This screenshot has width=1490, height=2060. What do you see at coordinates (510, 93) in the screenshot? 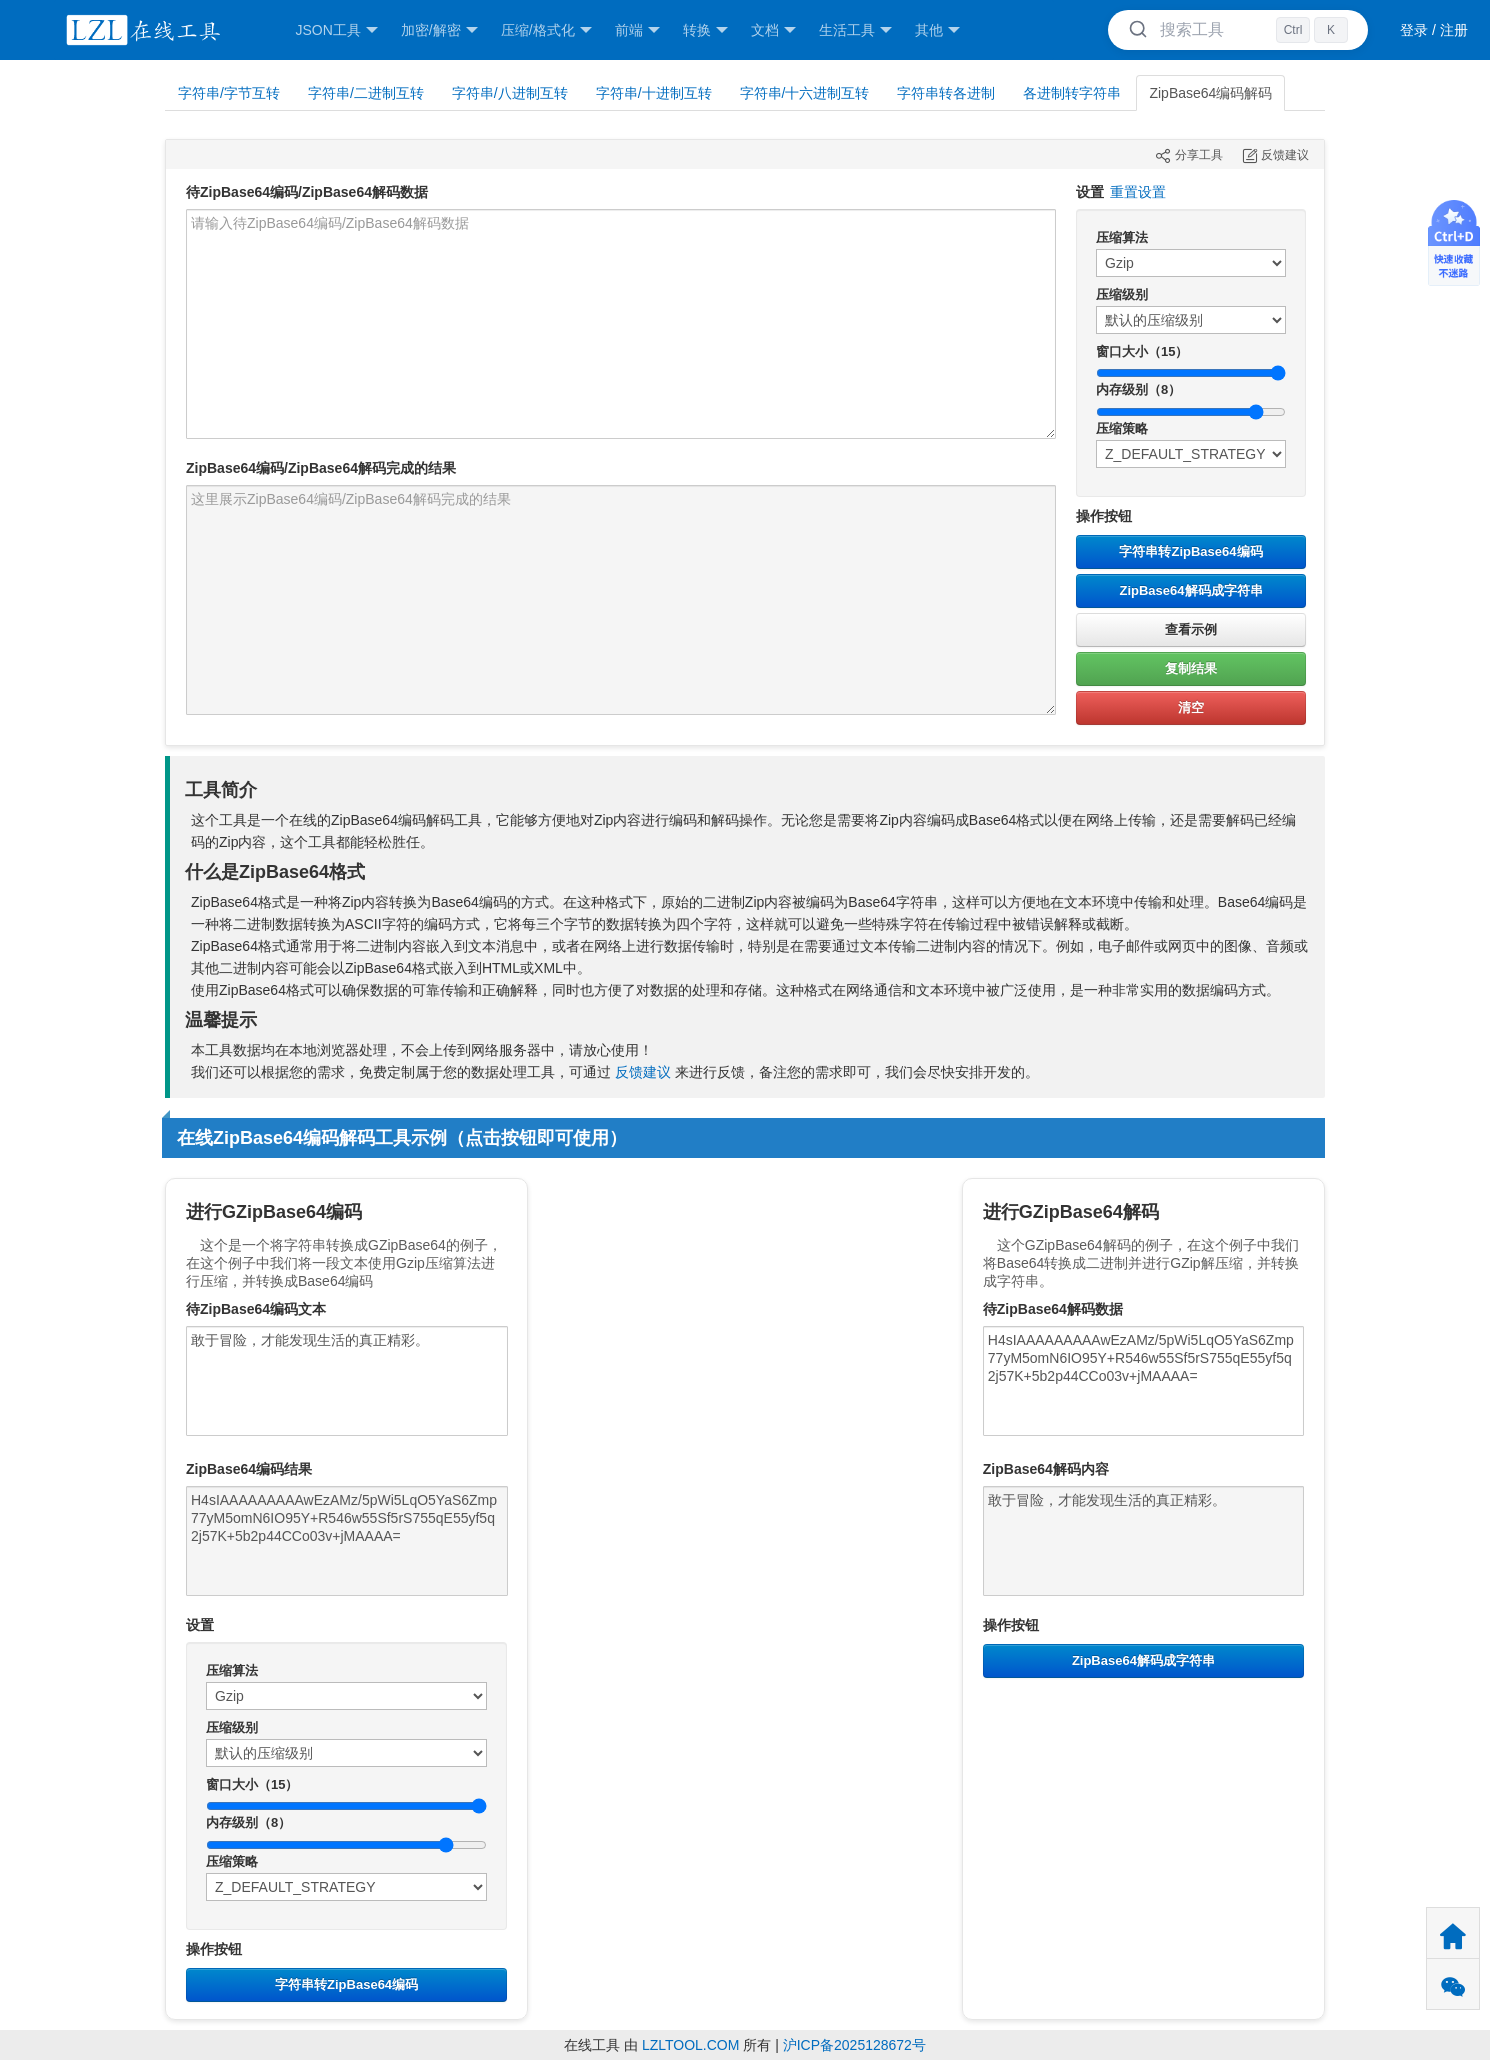
I see `字符串/八进制互转` at bounding box center [510, 93].